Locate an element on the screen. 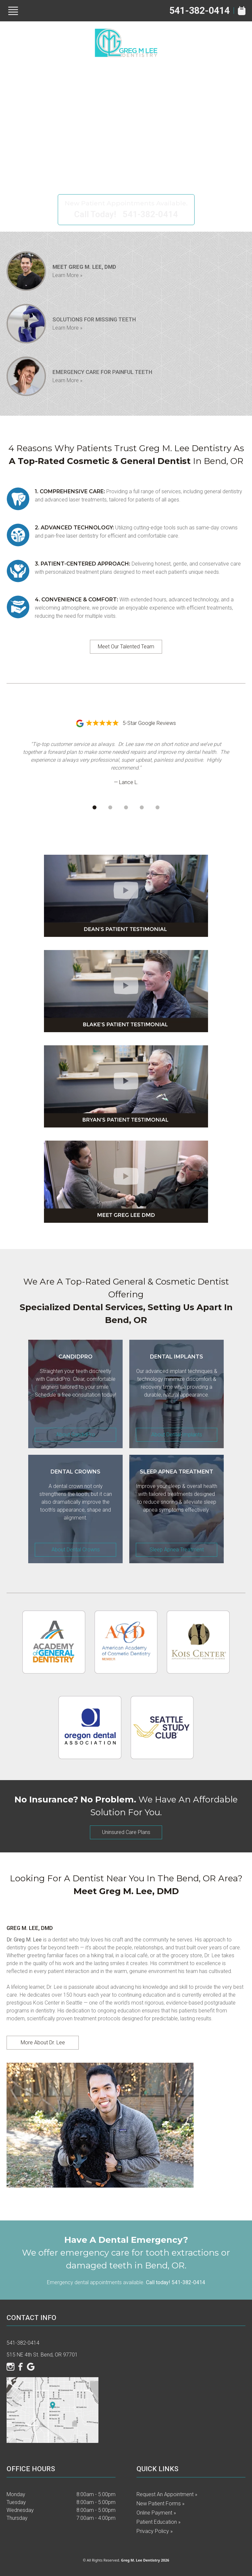 The image size is (252, 2576). [Go to review 2] is located at coordinates (110, 807).